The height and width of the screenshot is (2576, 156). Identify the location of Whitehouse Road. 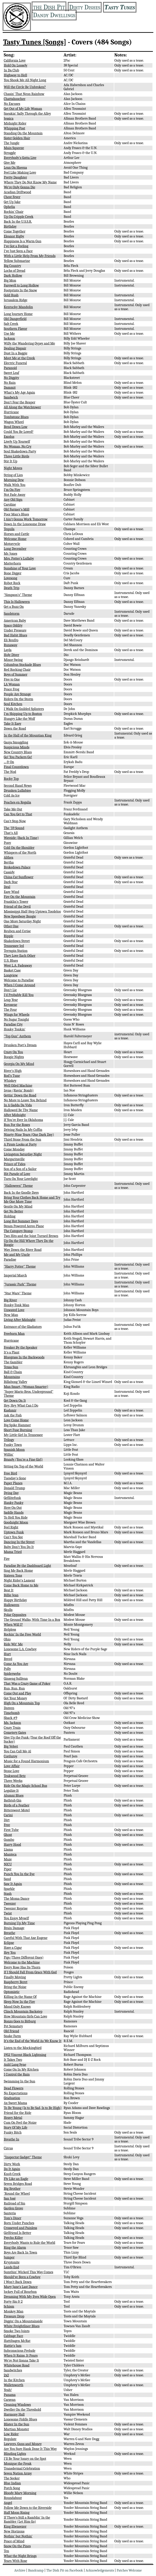
(16, 2365).